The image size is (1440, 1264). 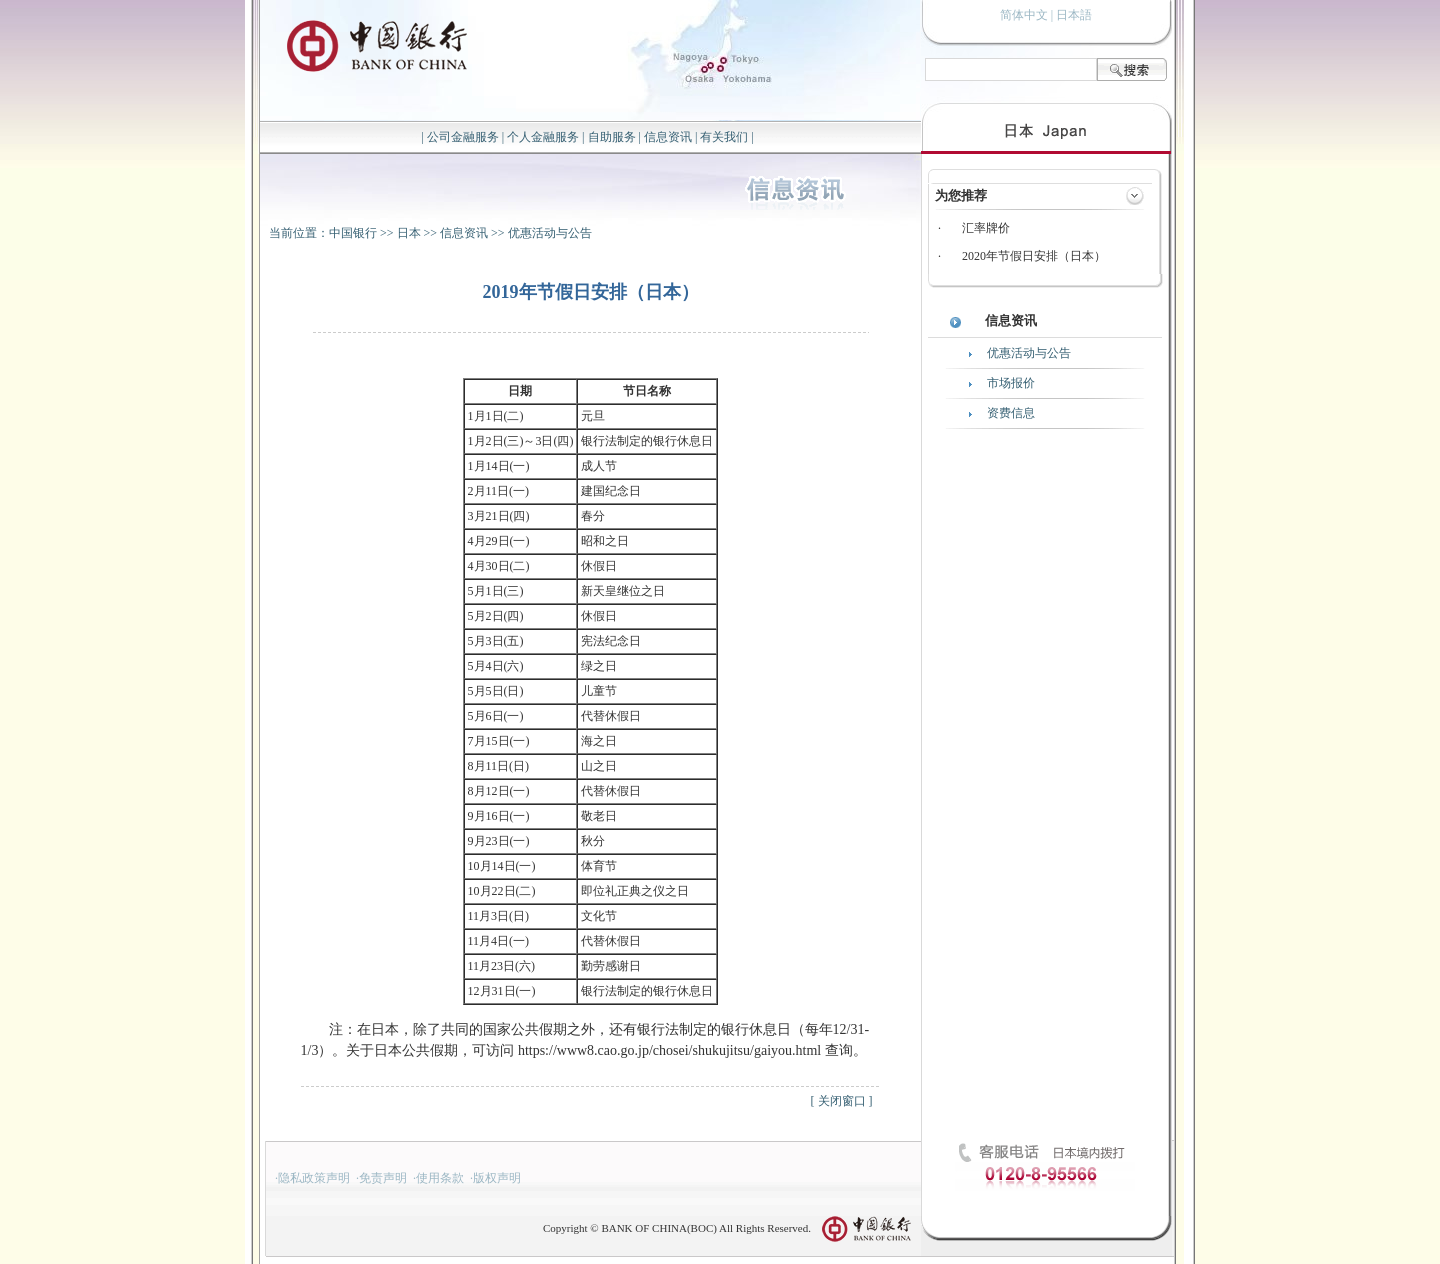 I want to click on 中国银行, so click(x=353, y=233).